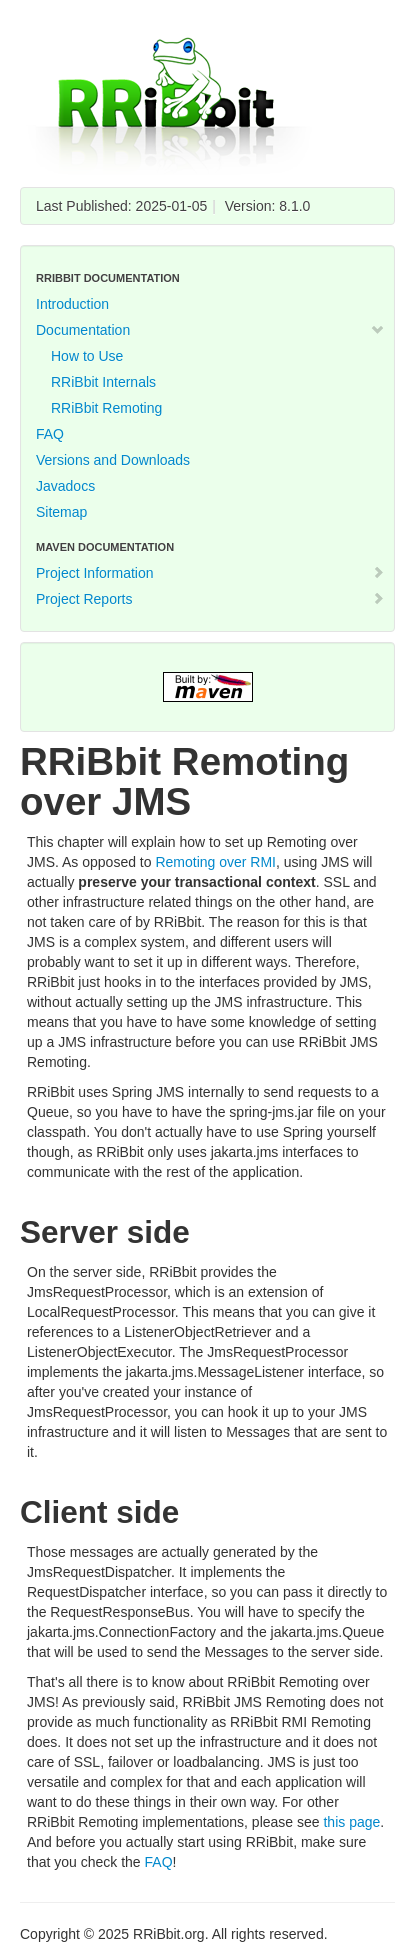 The height and width of the screenshot is (1944, 415). I want to click on How to Use, so click(87, 356).